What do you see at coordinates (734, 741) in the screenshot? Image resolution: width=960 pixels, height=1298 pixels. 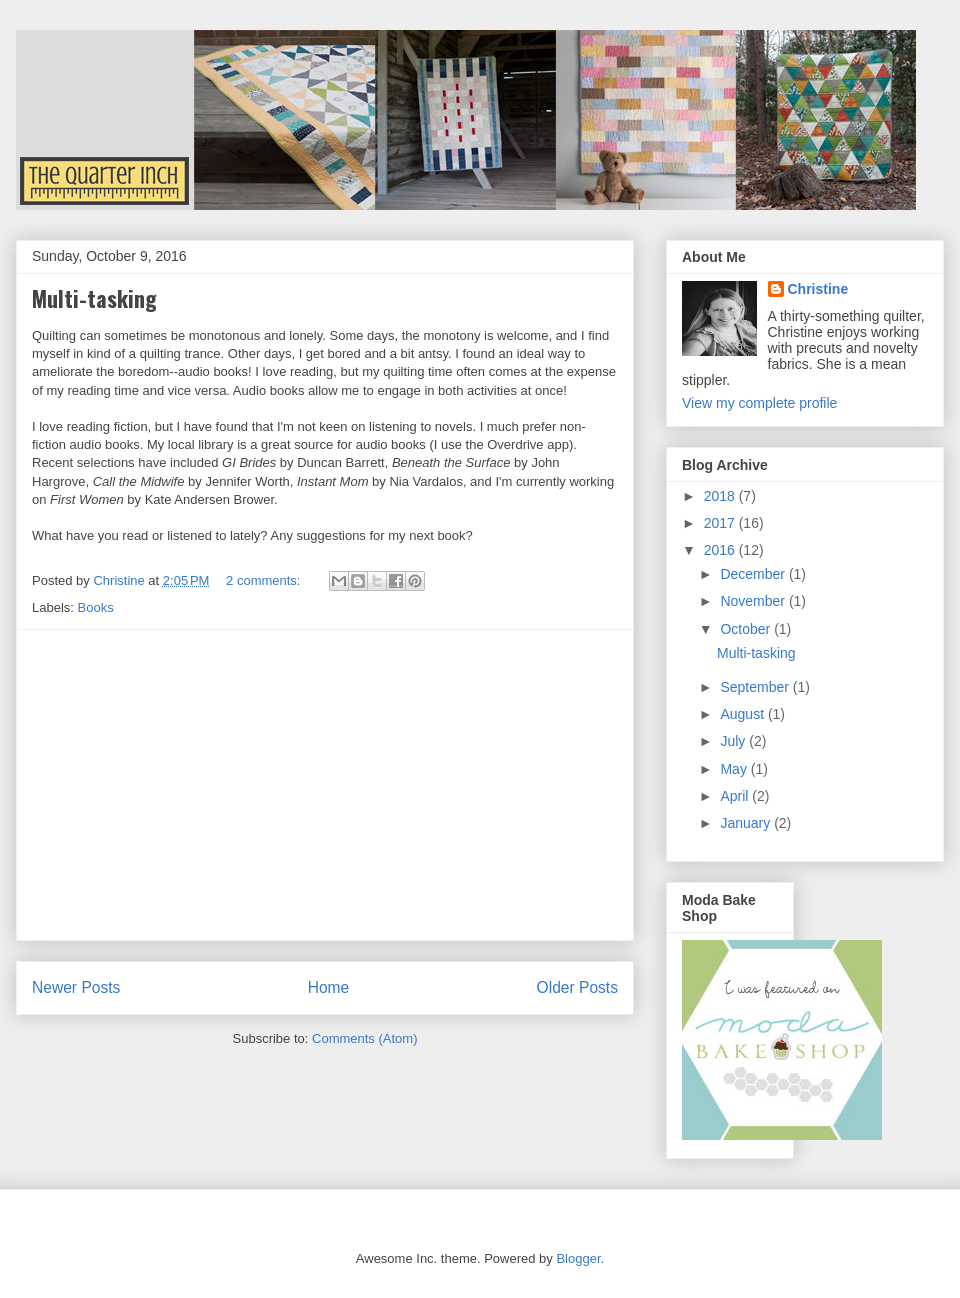 I see `July` at bounding box center [734, 741].